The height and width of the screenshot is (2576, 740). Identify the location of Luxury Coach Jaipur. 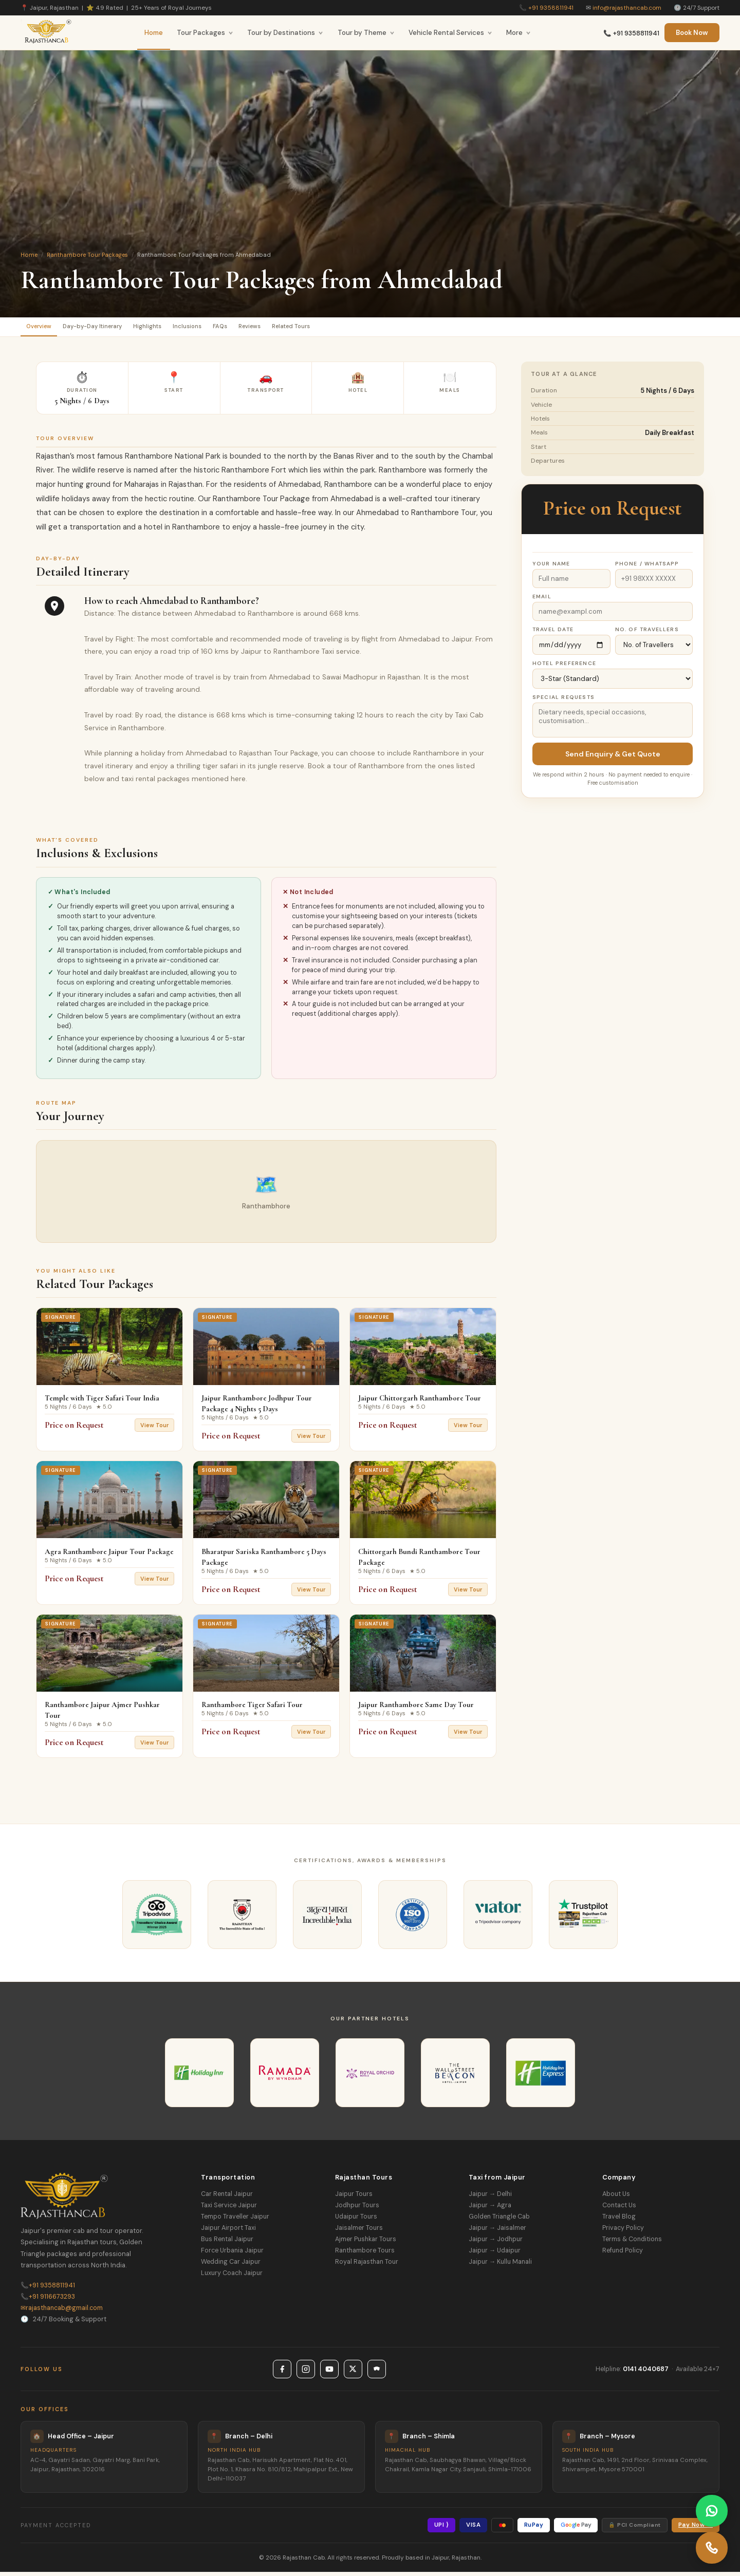
(232, 2277).